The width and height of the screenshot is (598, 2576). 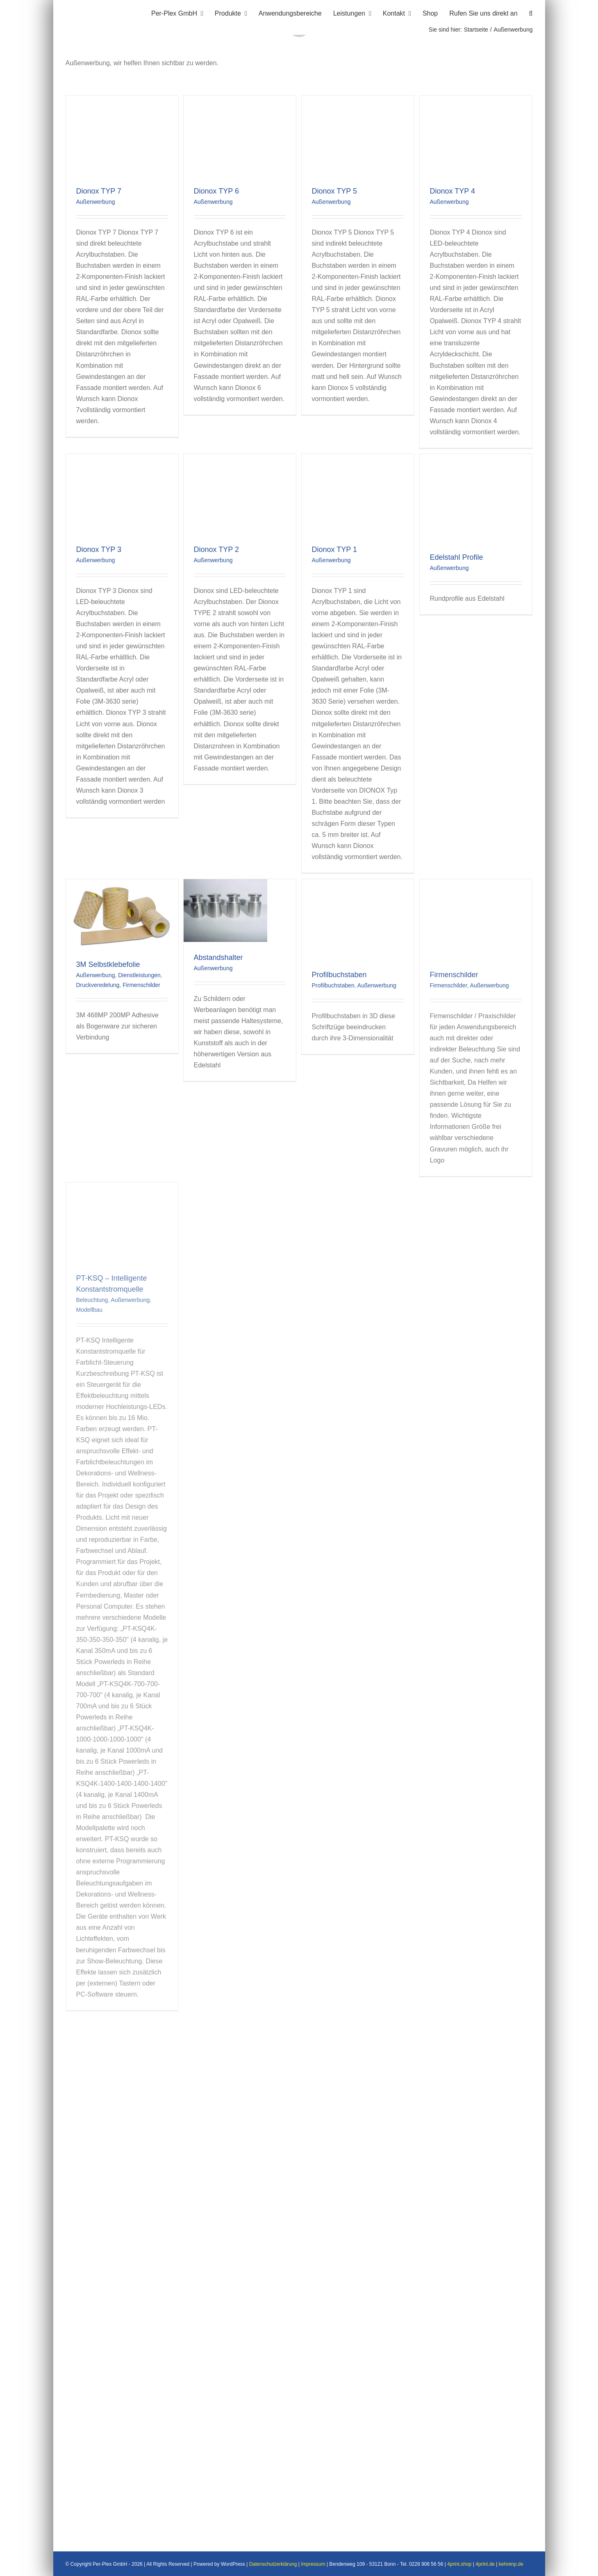 I want to click on Dionox TYP 4, so click(x=452, y=191).